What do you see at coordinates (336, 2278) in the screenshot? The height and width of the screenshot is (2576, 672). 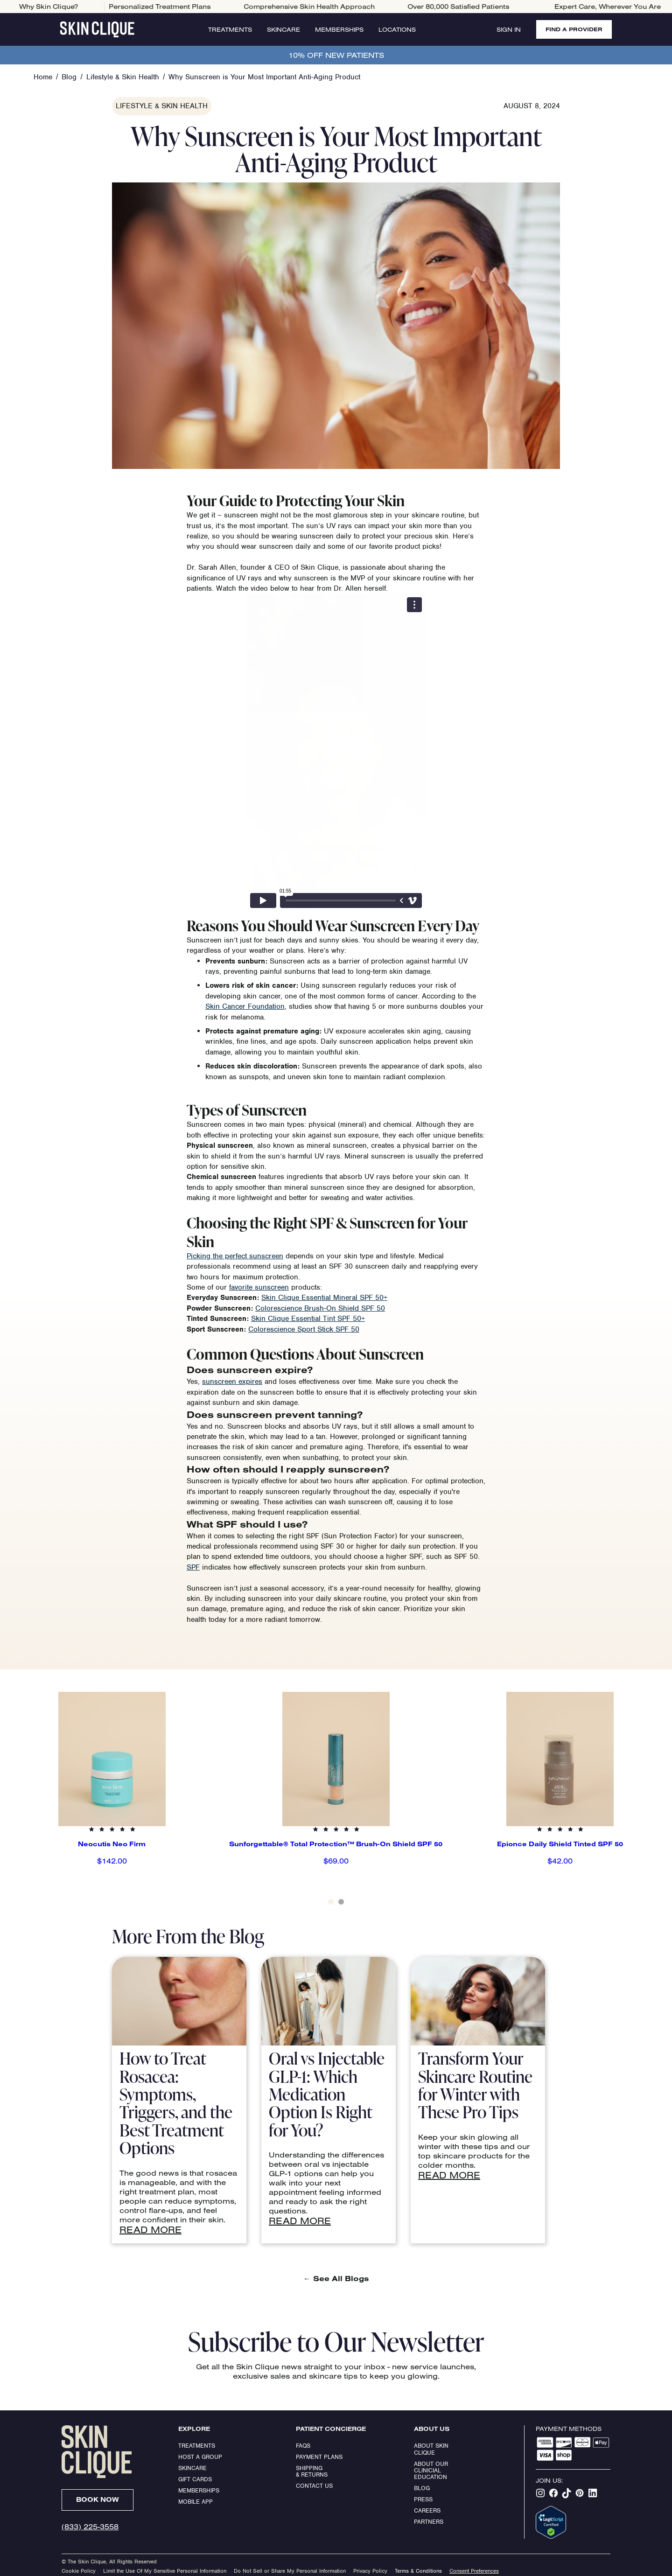 I see `See All Blogs` at bounding box center [336, 2278].